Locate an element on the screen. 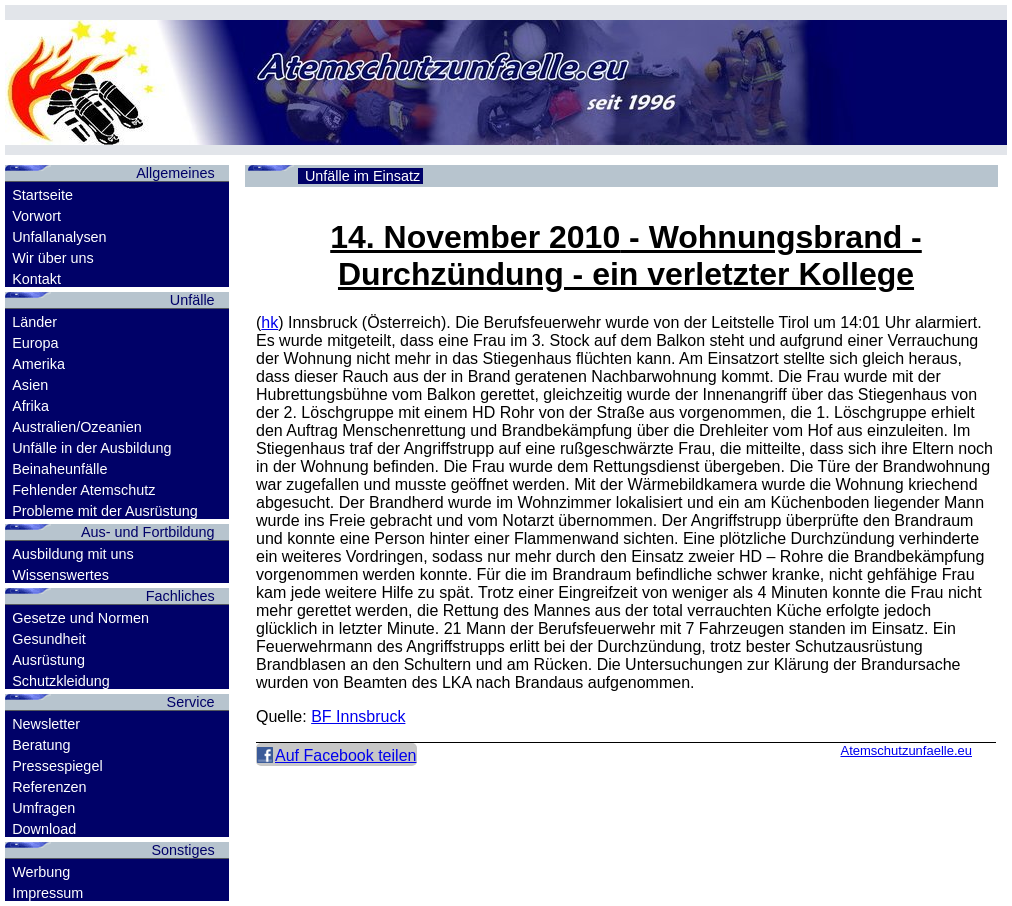 Image resolution: width=1012 pixels, height=906 pixels. Fehlender Atemschutz is located at coordinates (83, 490).